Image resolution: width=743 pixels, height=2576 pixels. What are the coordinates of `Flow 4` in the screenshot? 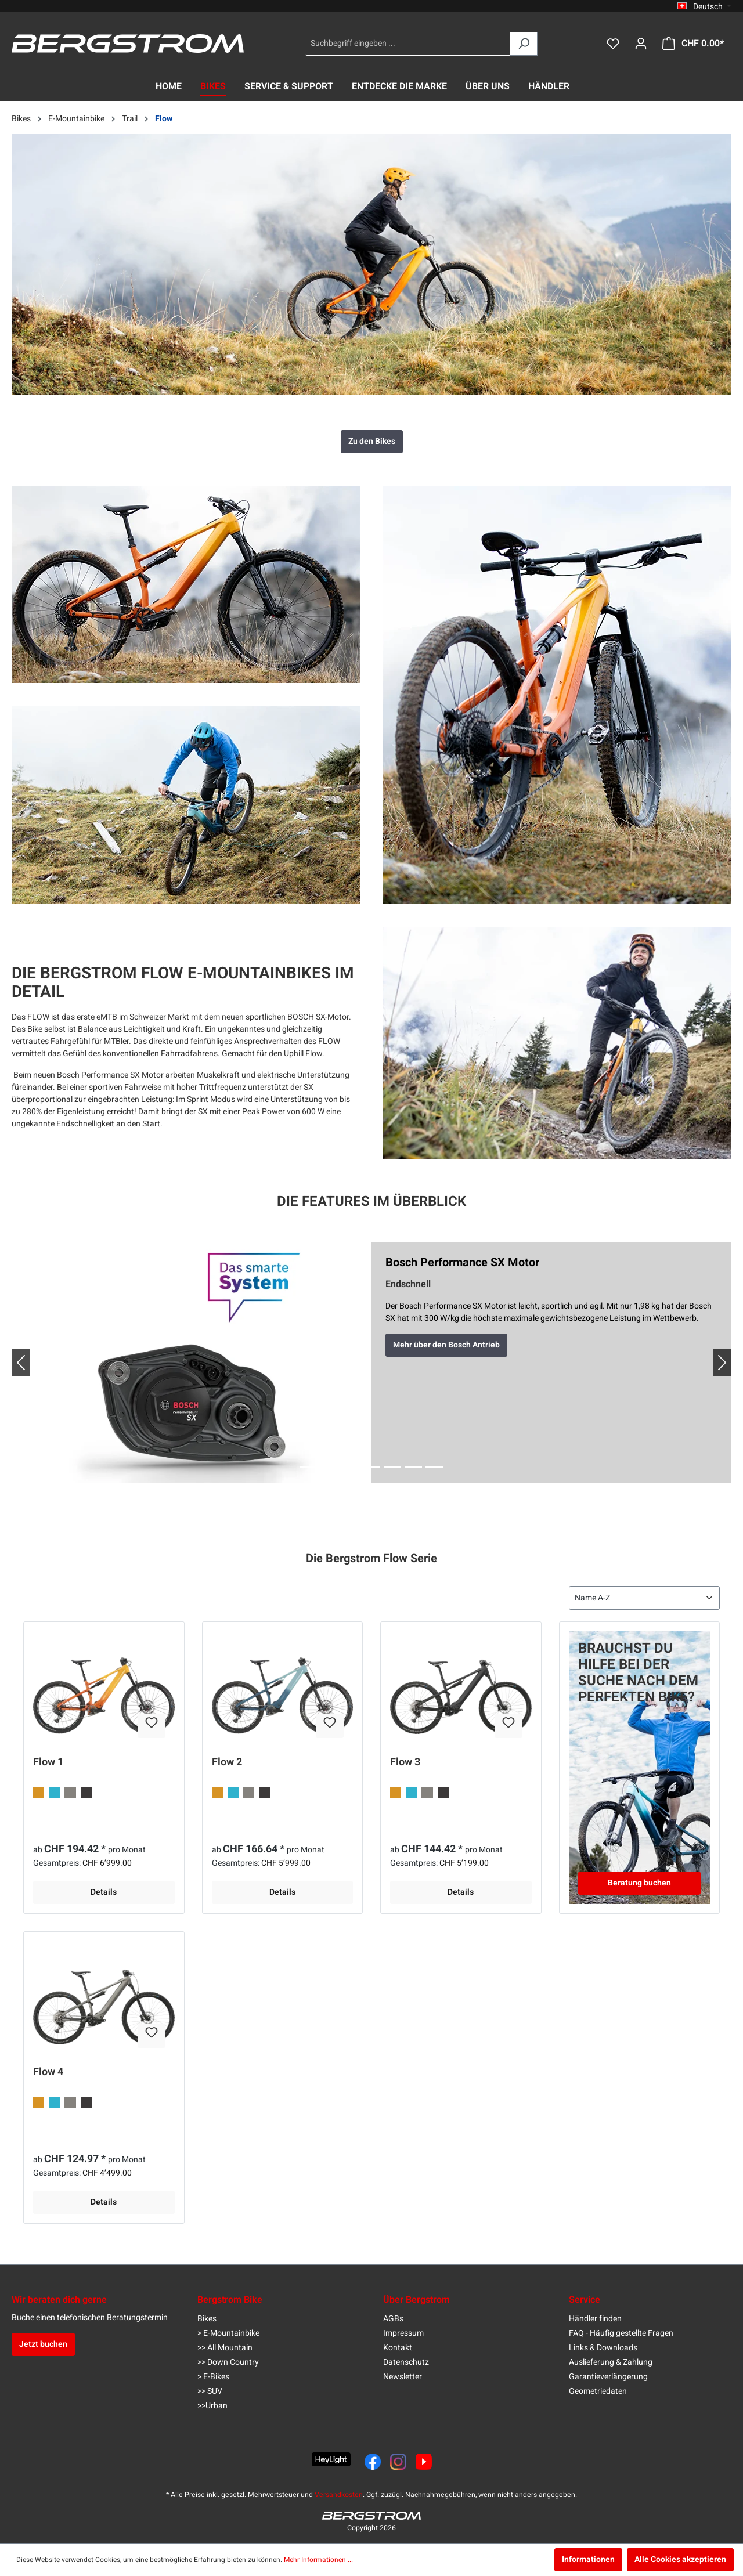 It's located at (48, 2073).